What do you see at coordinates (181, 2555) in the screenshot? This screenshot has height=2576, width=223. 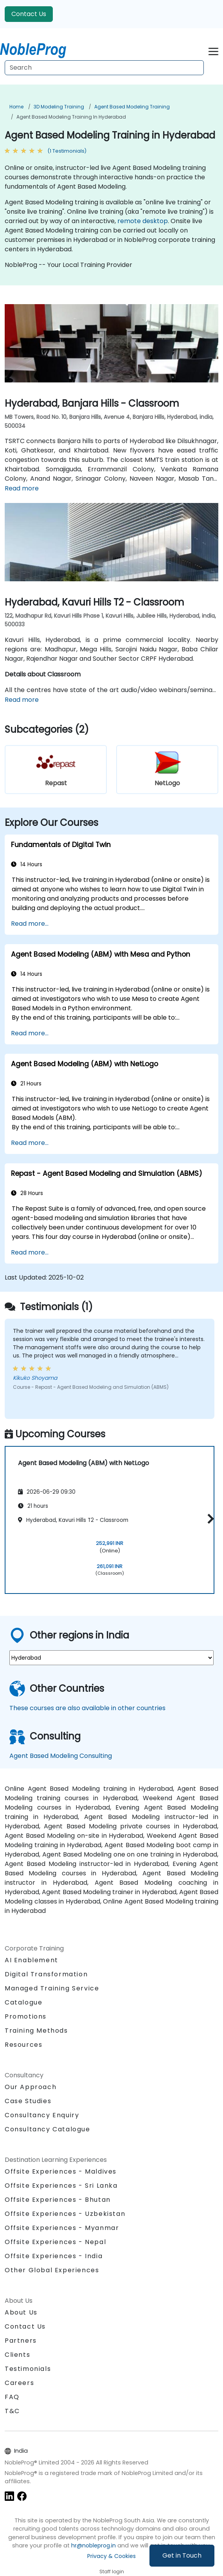 I see `Get in Touch` at bounding box center [181, 2555].